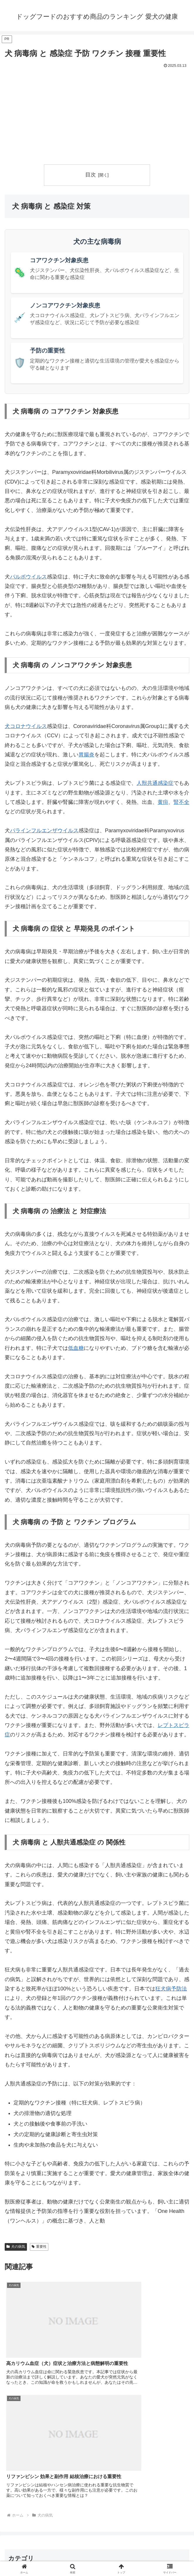 This screenshot has height=2576, width=194. Describe the element at coordinates (39, 2247) in the screenshot. I see `重要性` at that location.